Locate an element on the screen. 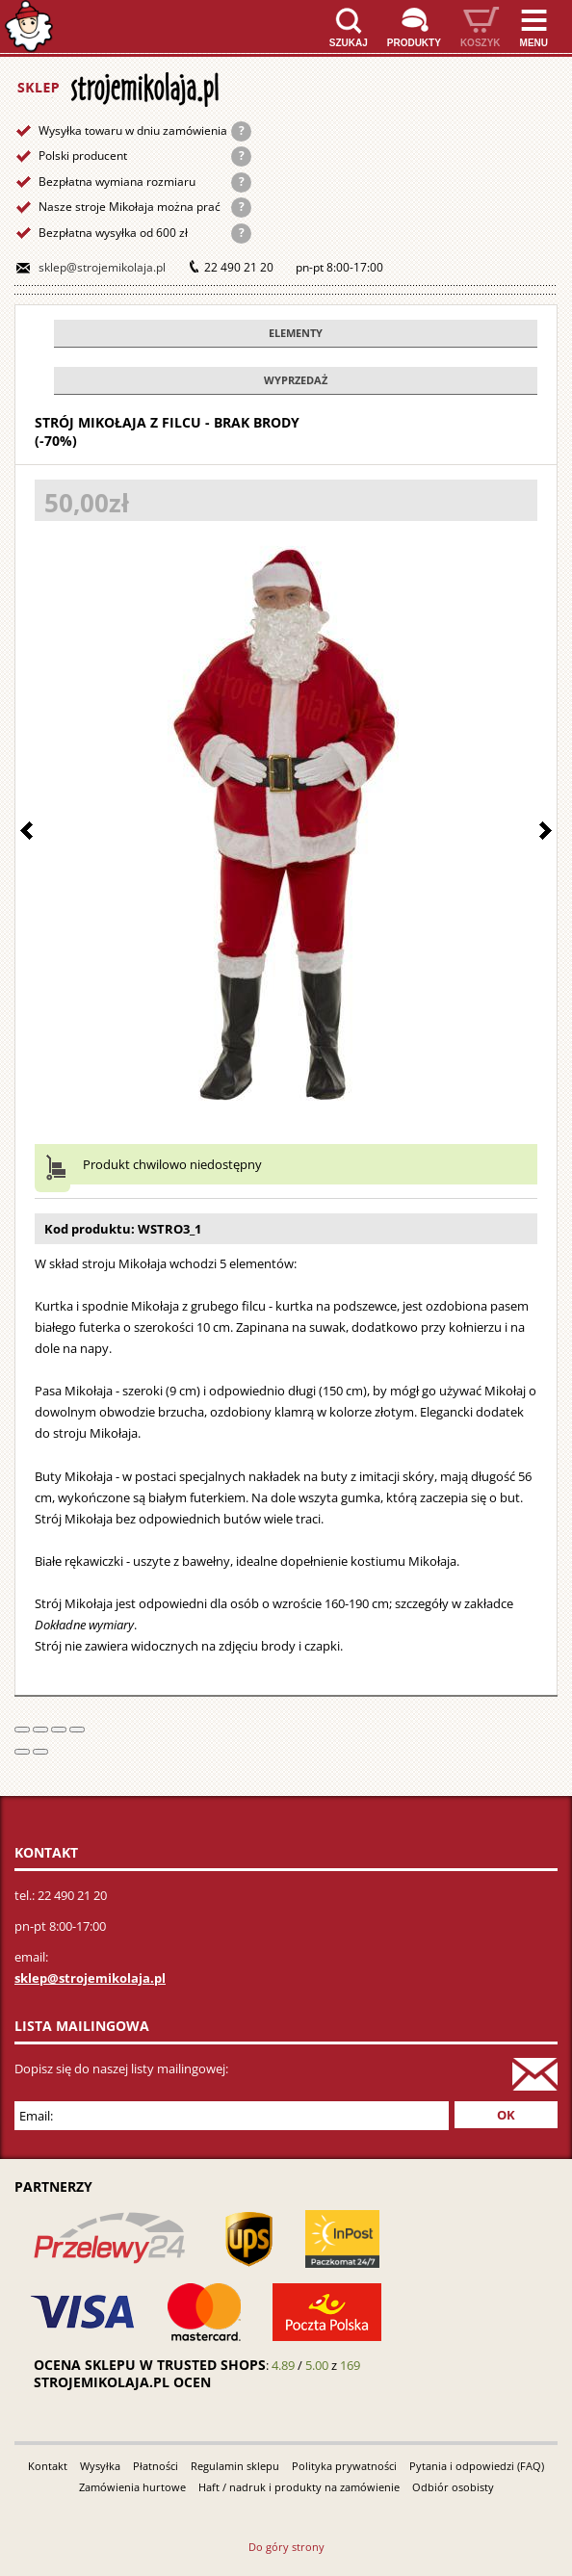 This screenshot has width=572, height=2576. Koszyk is located at coordinates (480, 43).